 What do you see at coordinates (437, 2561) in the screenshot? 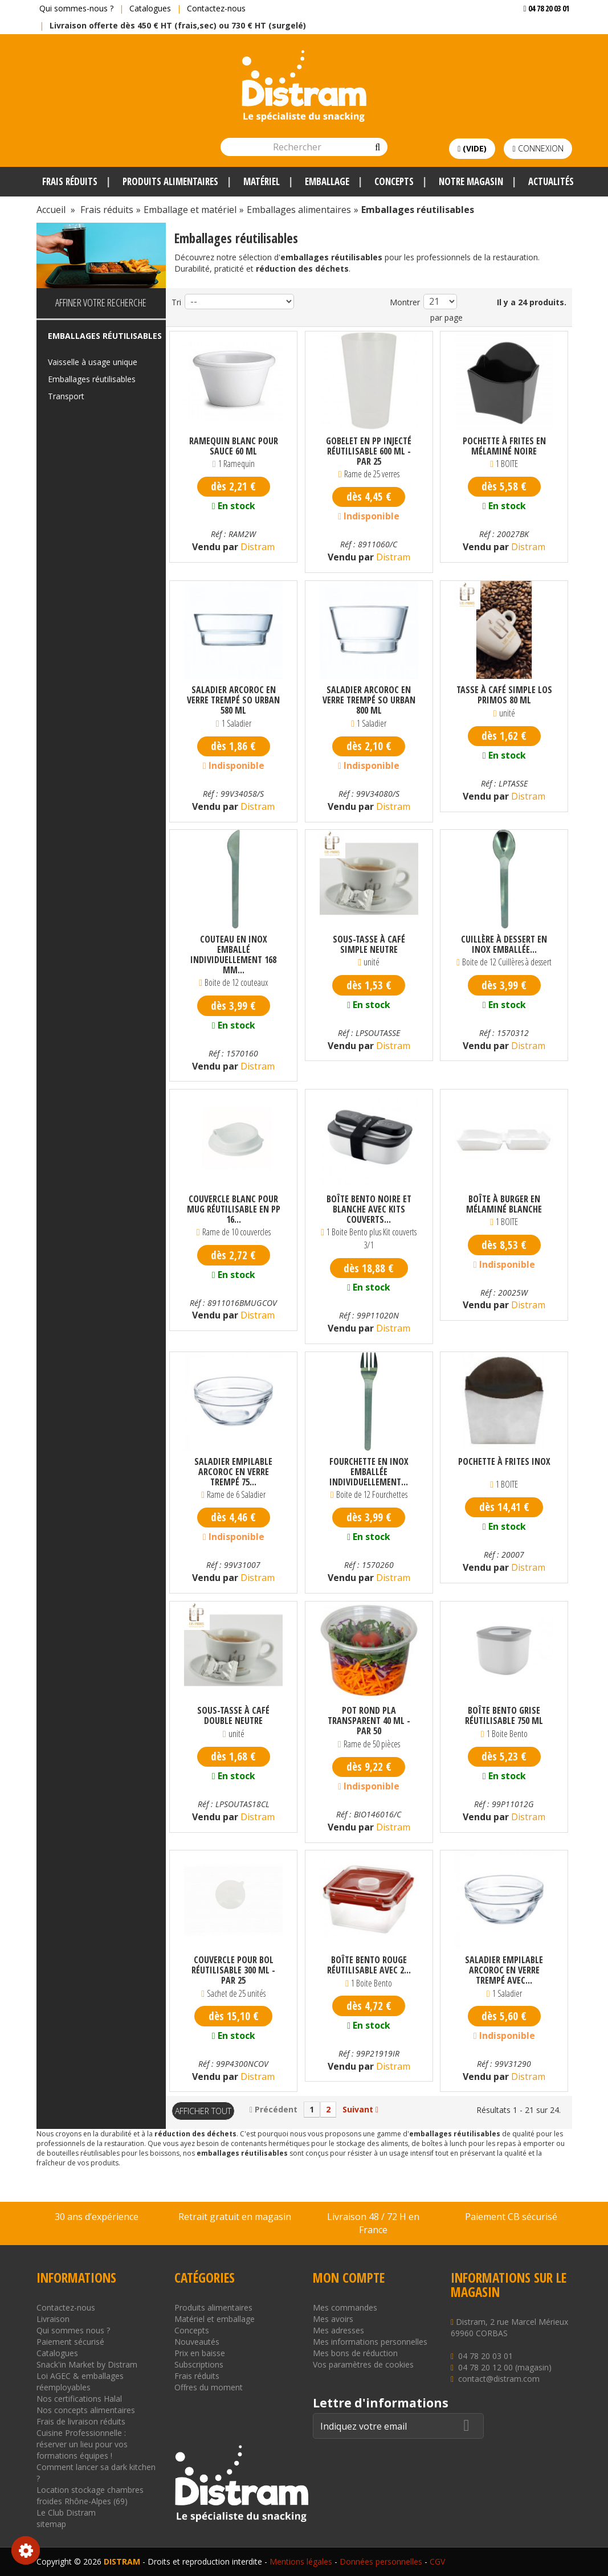
I see `CGV` at bounding box center [437, 2561].